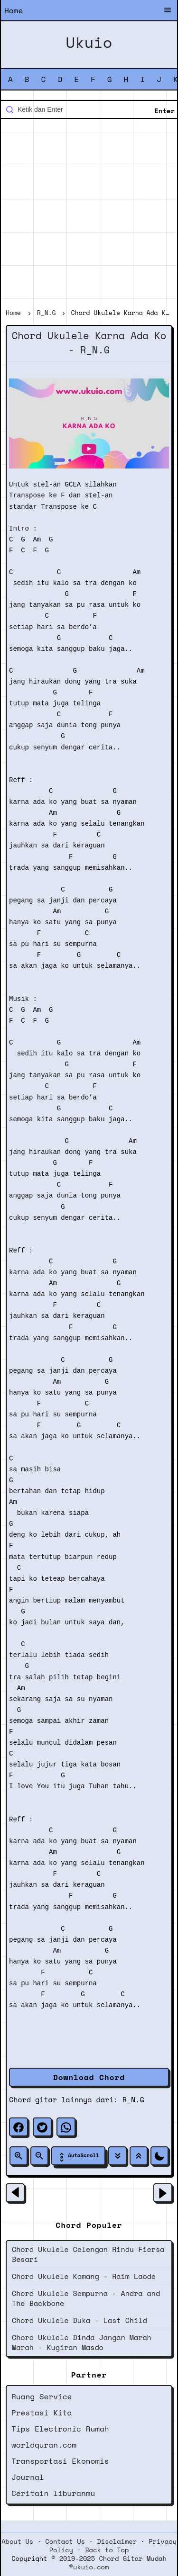 The image size is (178, 2576). What do you see at coordinates (41, 2396) in the screenshot?
I see `Ruang Service` at bounding box center [41, 2396].